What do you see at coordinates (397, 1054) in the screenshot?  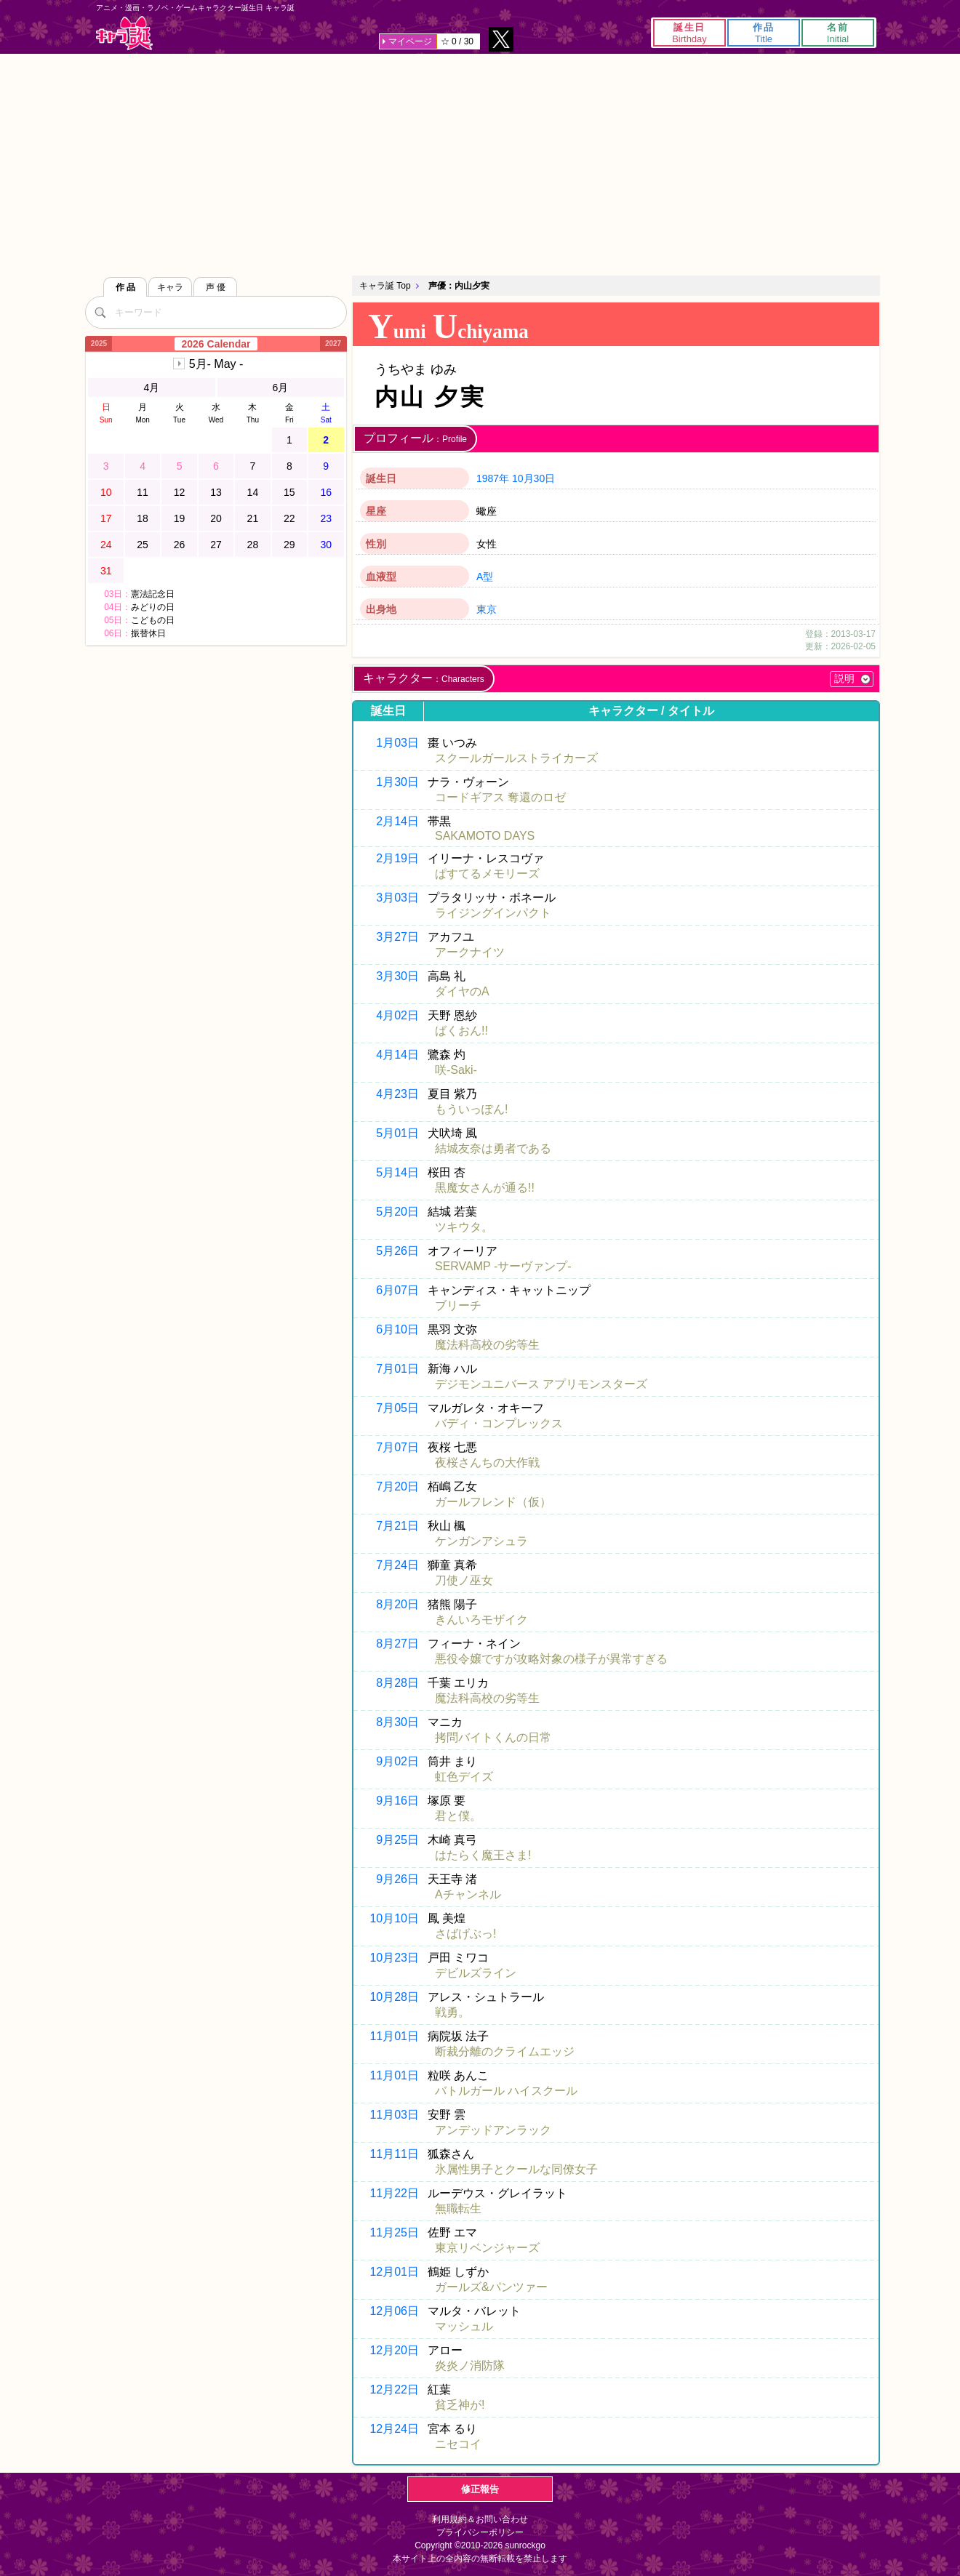 I see `4月14日` at bounding box center [397, 1054].